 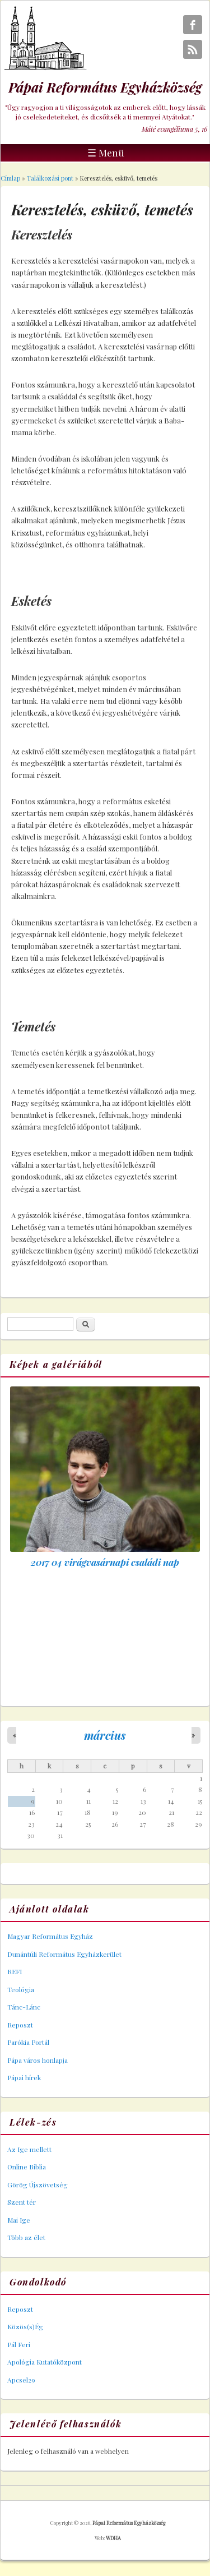 I want to click on Közös(s)Ég, so click(x=25, y=2326).